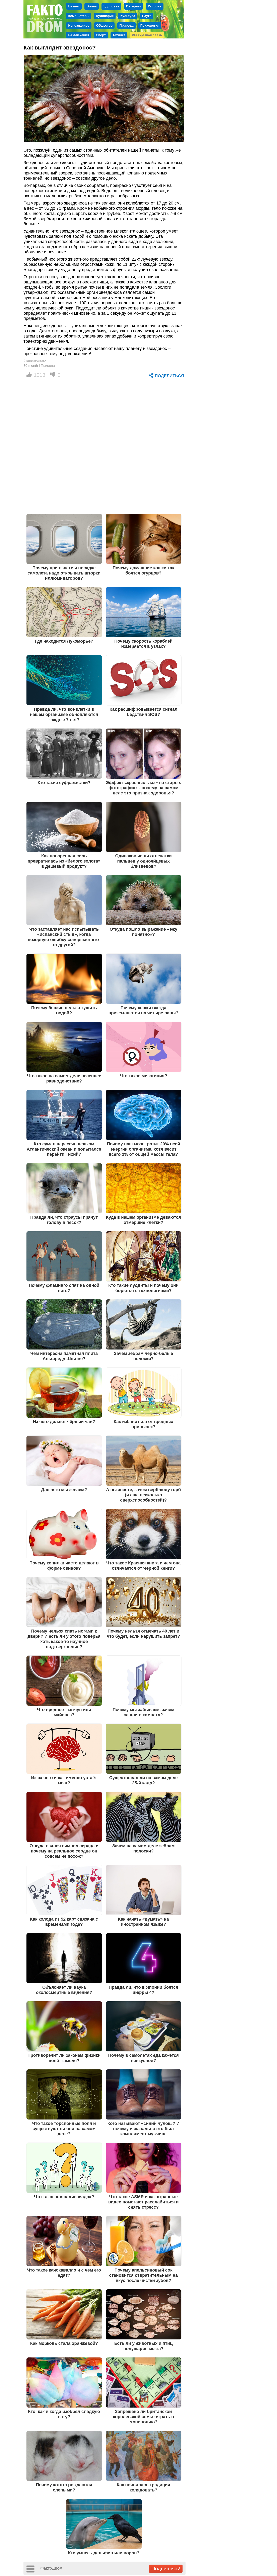 This screenshot has width=277, height=2576. I want to click on Правда ли, что все клетки в нашем организме обновляются каждые 7 лет?, so click(64, 714).